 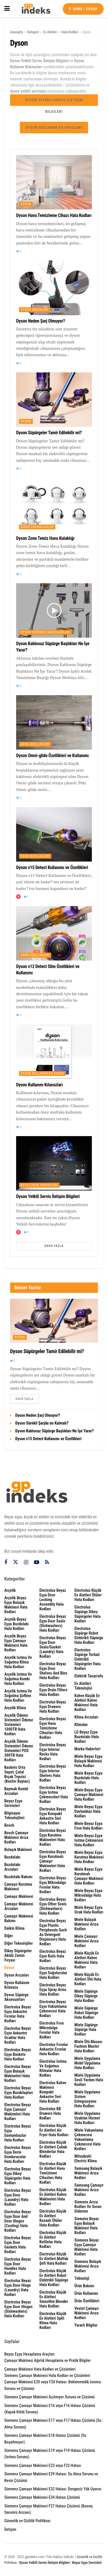 What do you see at coordinates (88, 2139) in the screenshot?
I see `Miele Vakumlama Çekmecesi Vakumlama Çekmecesi Hata Kodları` at bounding box center [88, 2139].